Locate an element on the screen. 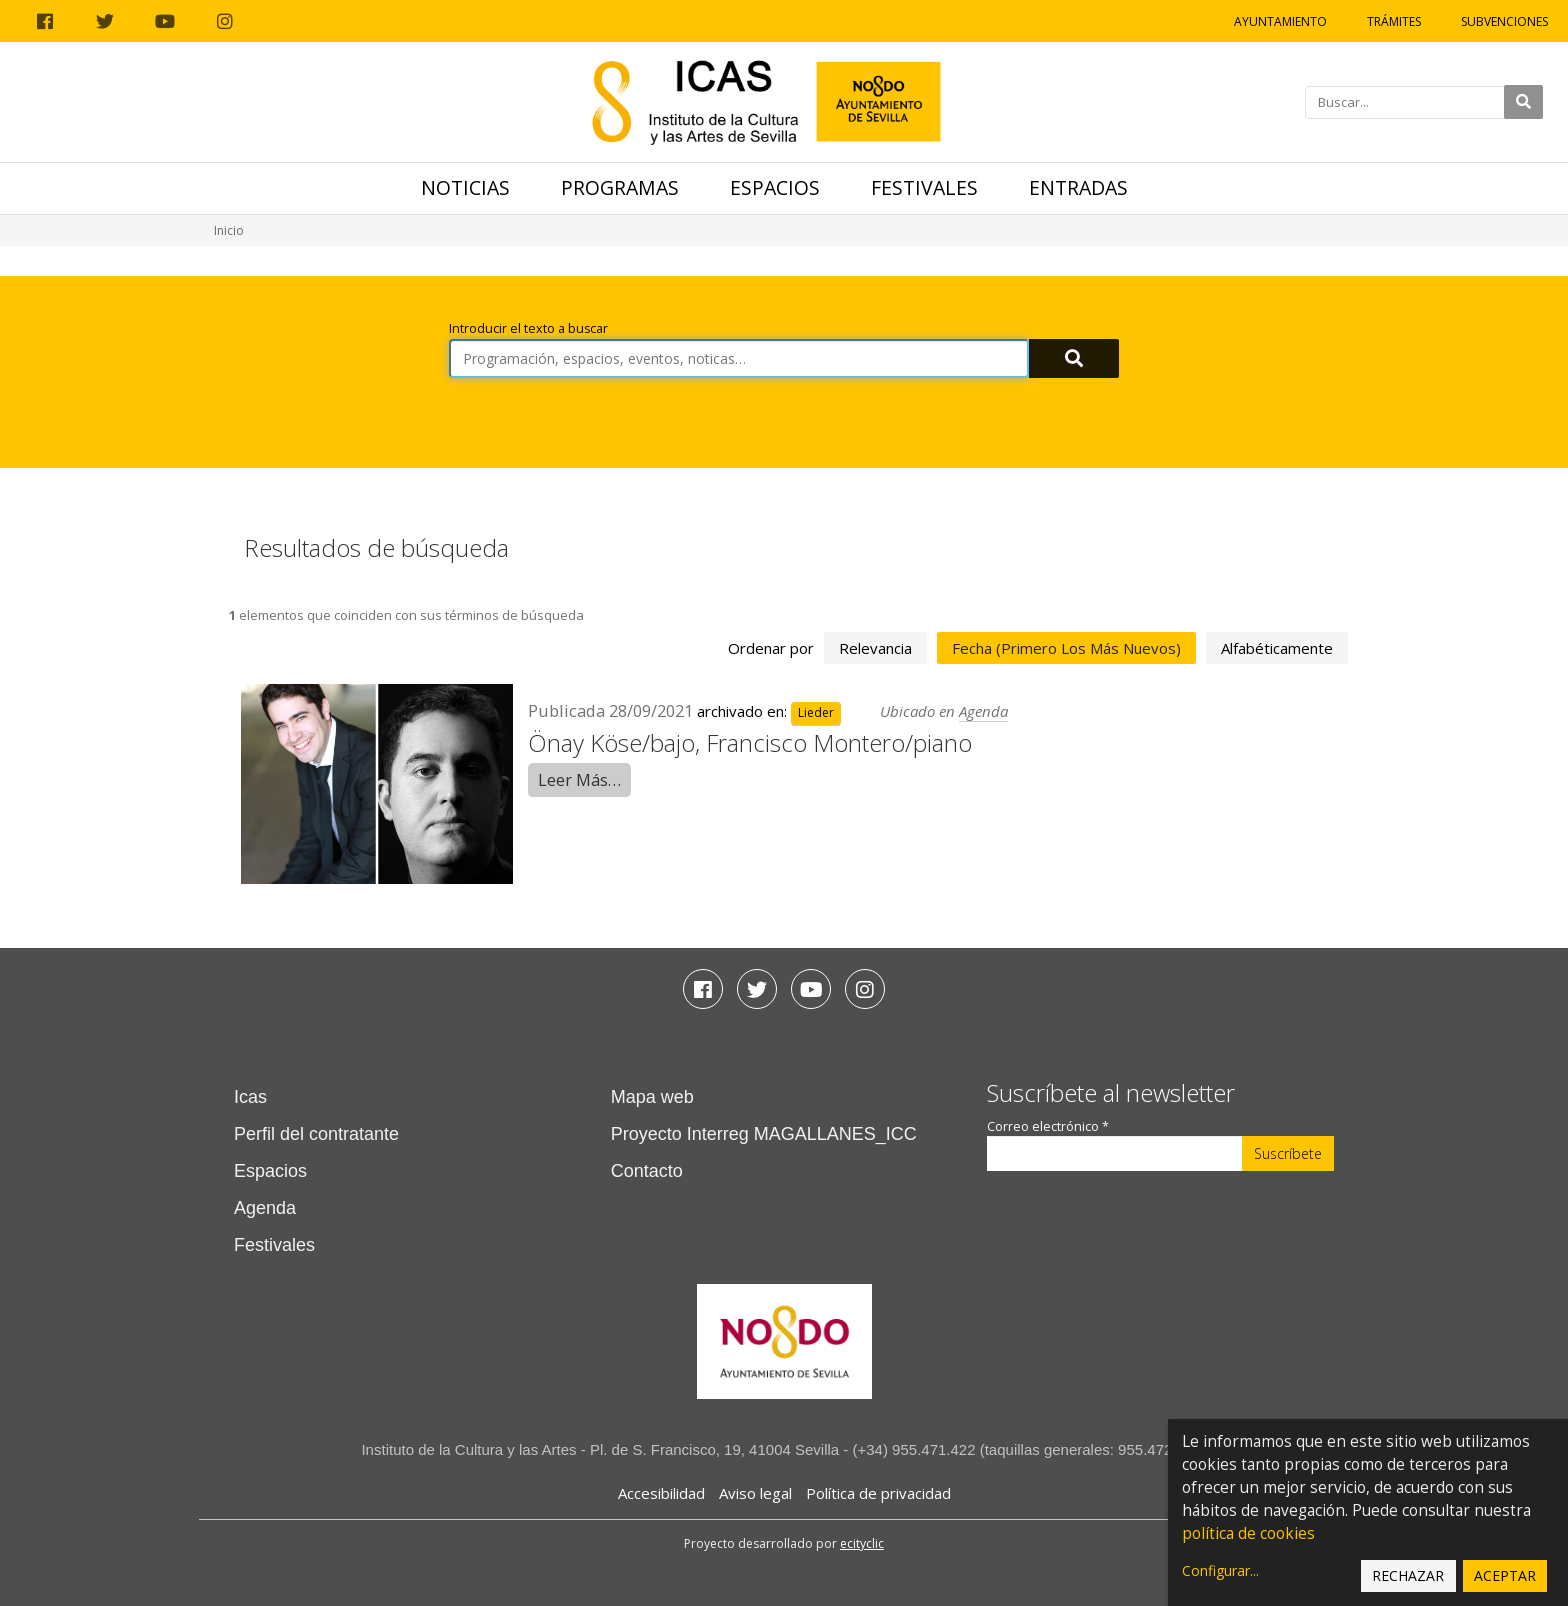 This screenshot has height=1606, width=1568. Subvenciones is located at coordinates (1504, 21).